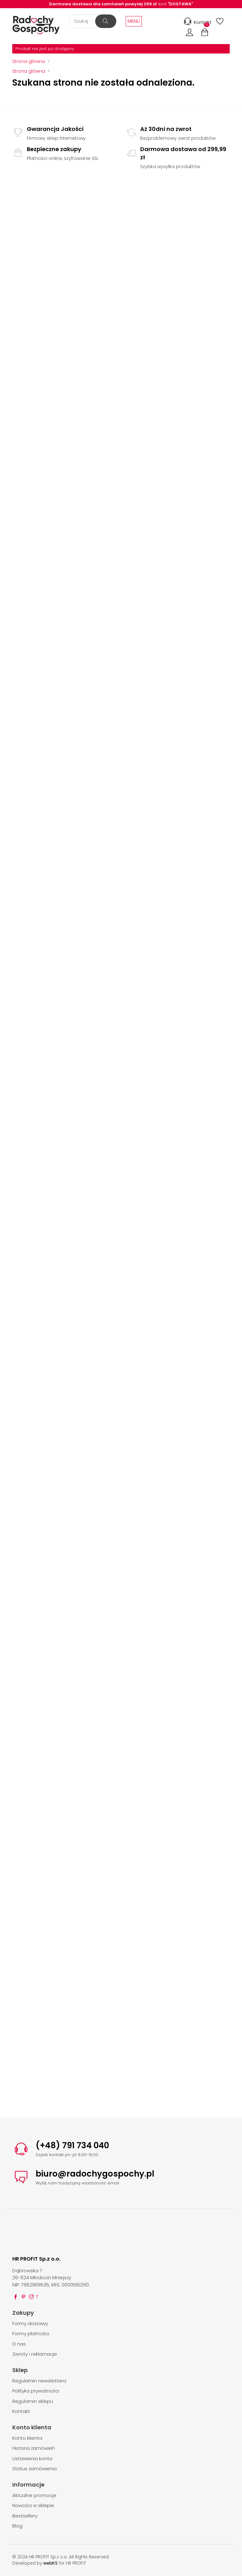 This screenshot has height=2576, width=242. I want to click on [Szukaj], so click(92, 21).